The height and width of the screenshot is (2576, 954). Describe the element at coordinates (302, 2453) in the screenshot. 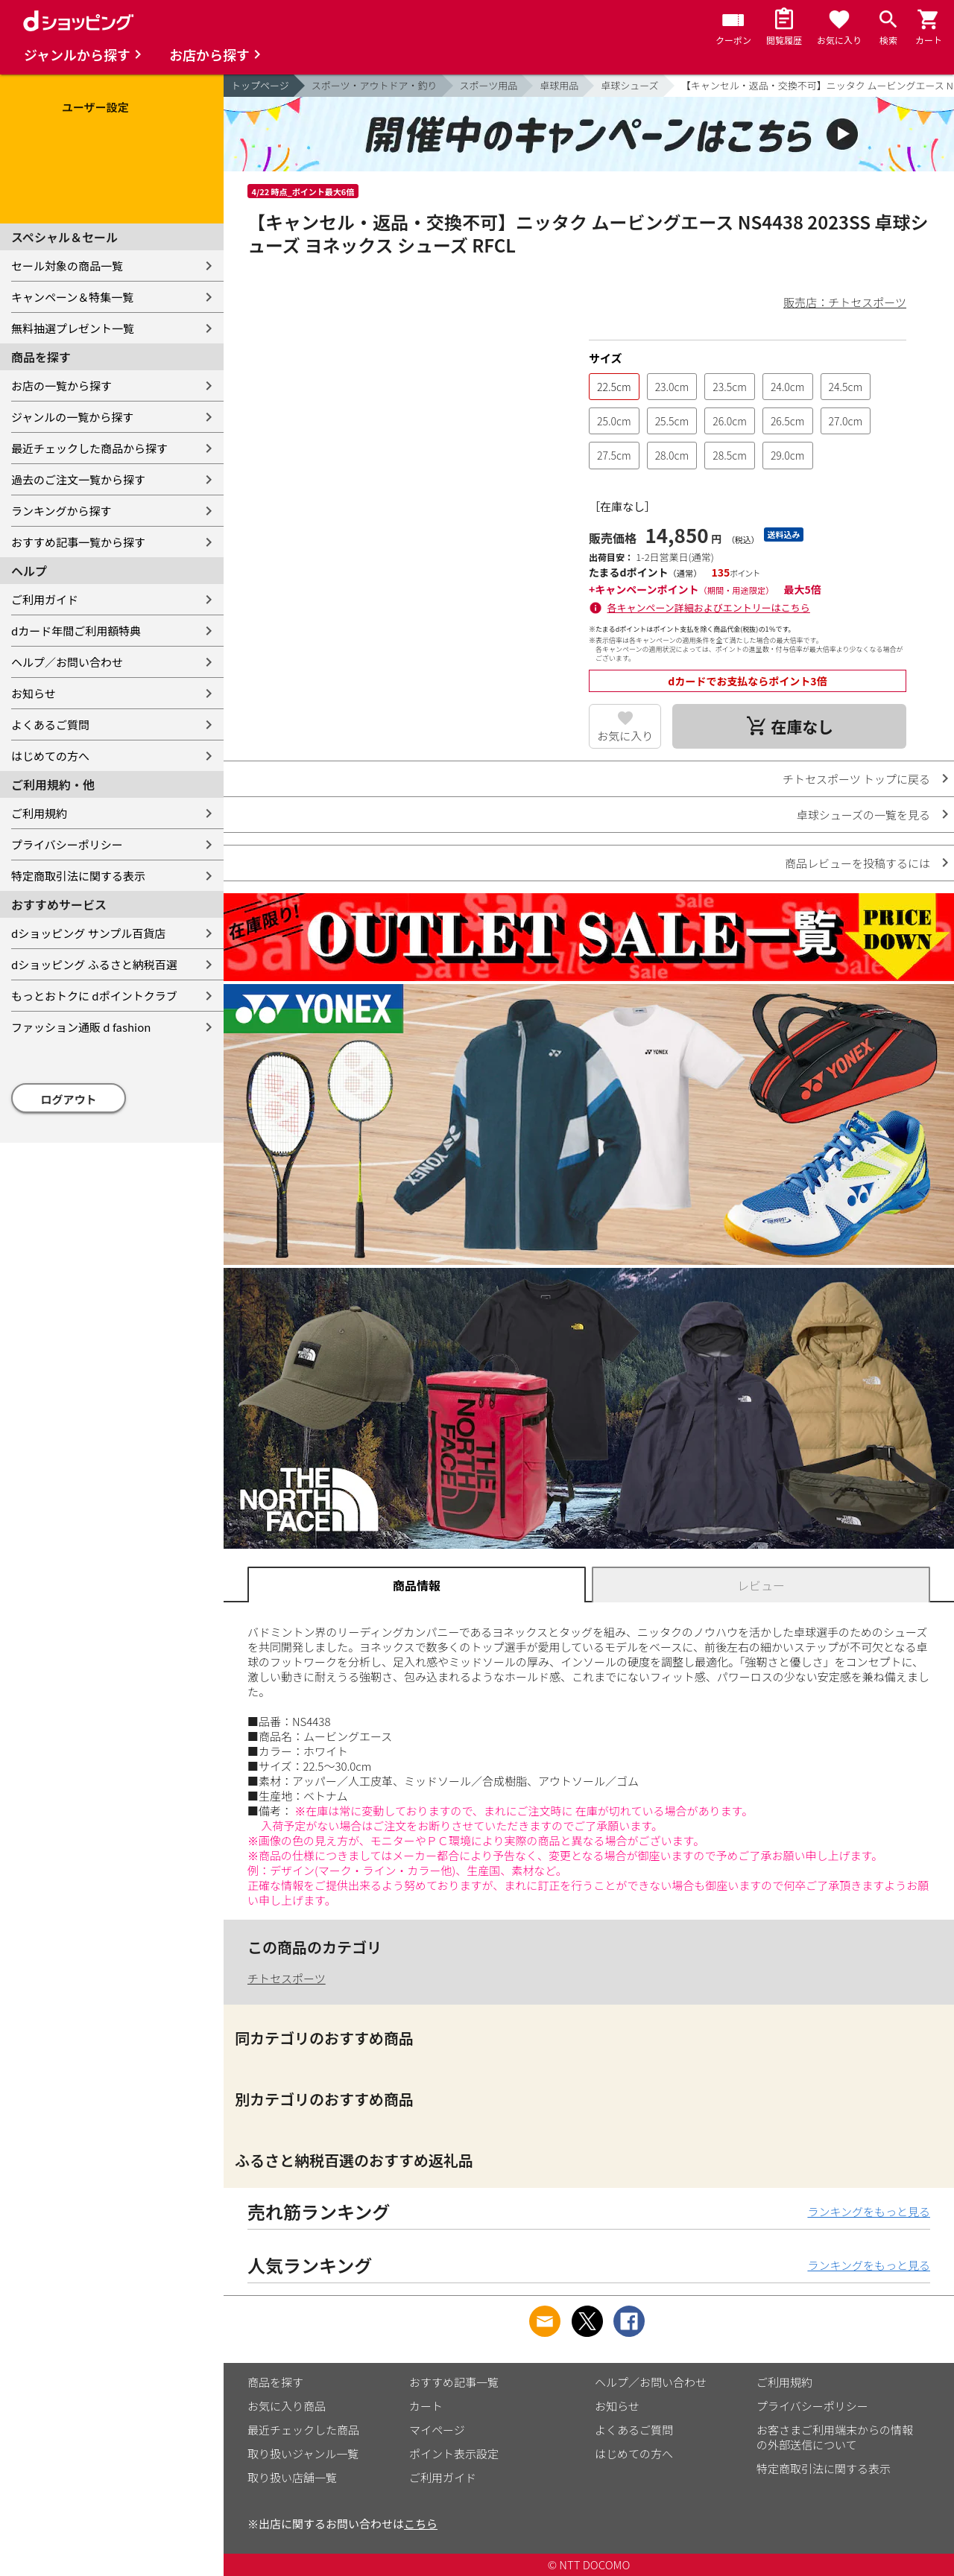

I see `取り扱いジャンル一覧` at that location.